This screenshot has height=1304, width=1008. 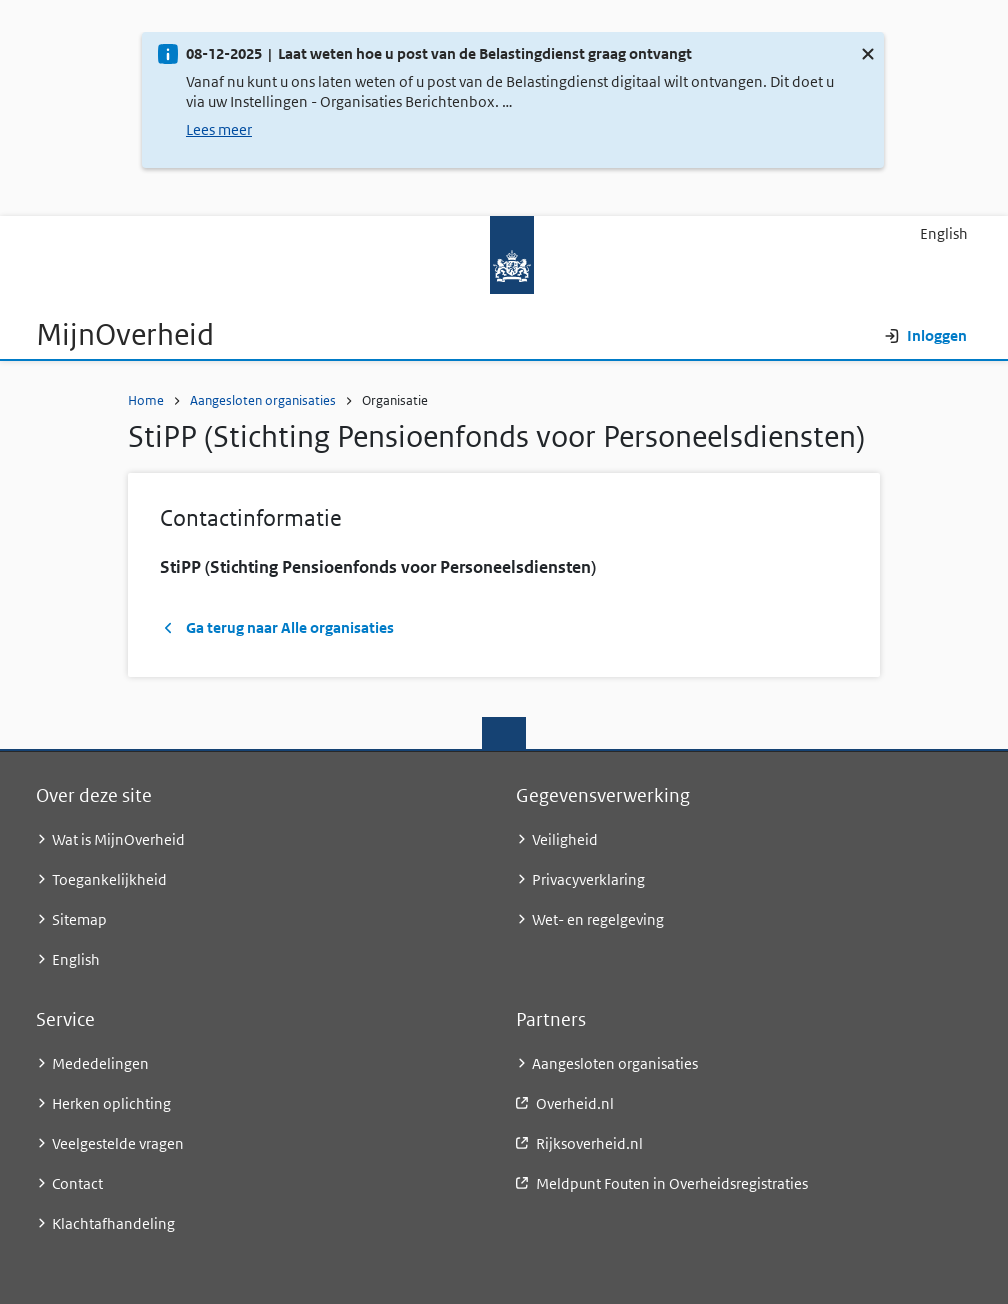 What do you see at coordinates (109, 879) in the screenshot?
I see `Toegankelijkheid` at bounding box center [109, 879].